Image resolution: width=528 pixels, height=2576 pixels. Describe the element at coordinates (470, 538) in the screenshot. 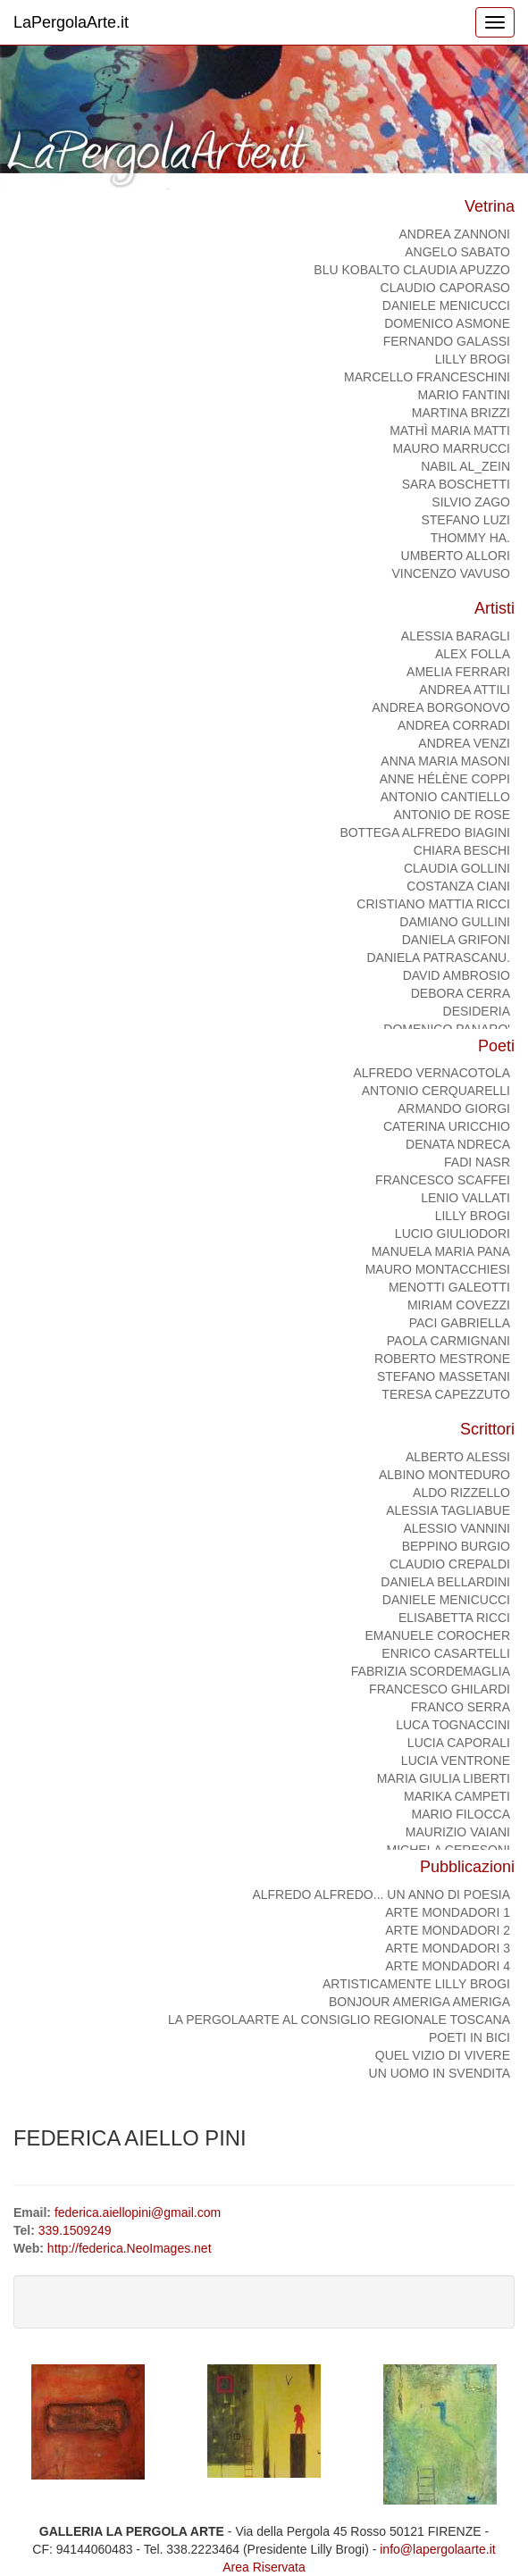

I see `Thommy Ha.` at that location.